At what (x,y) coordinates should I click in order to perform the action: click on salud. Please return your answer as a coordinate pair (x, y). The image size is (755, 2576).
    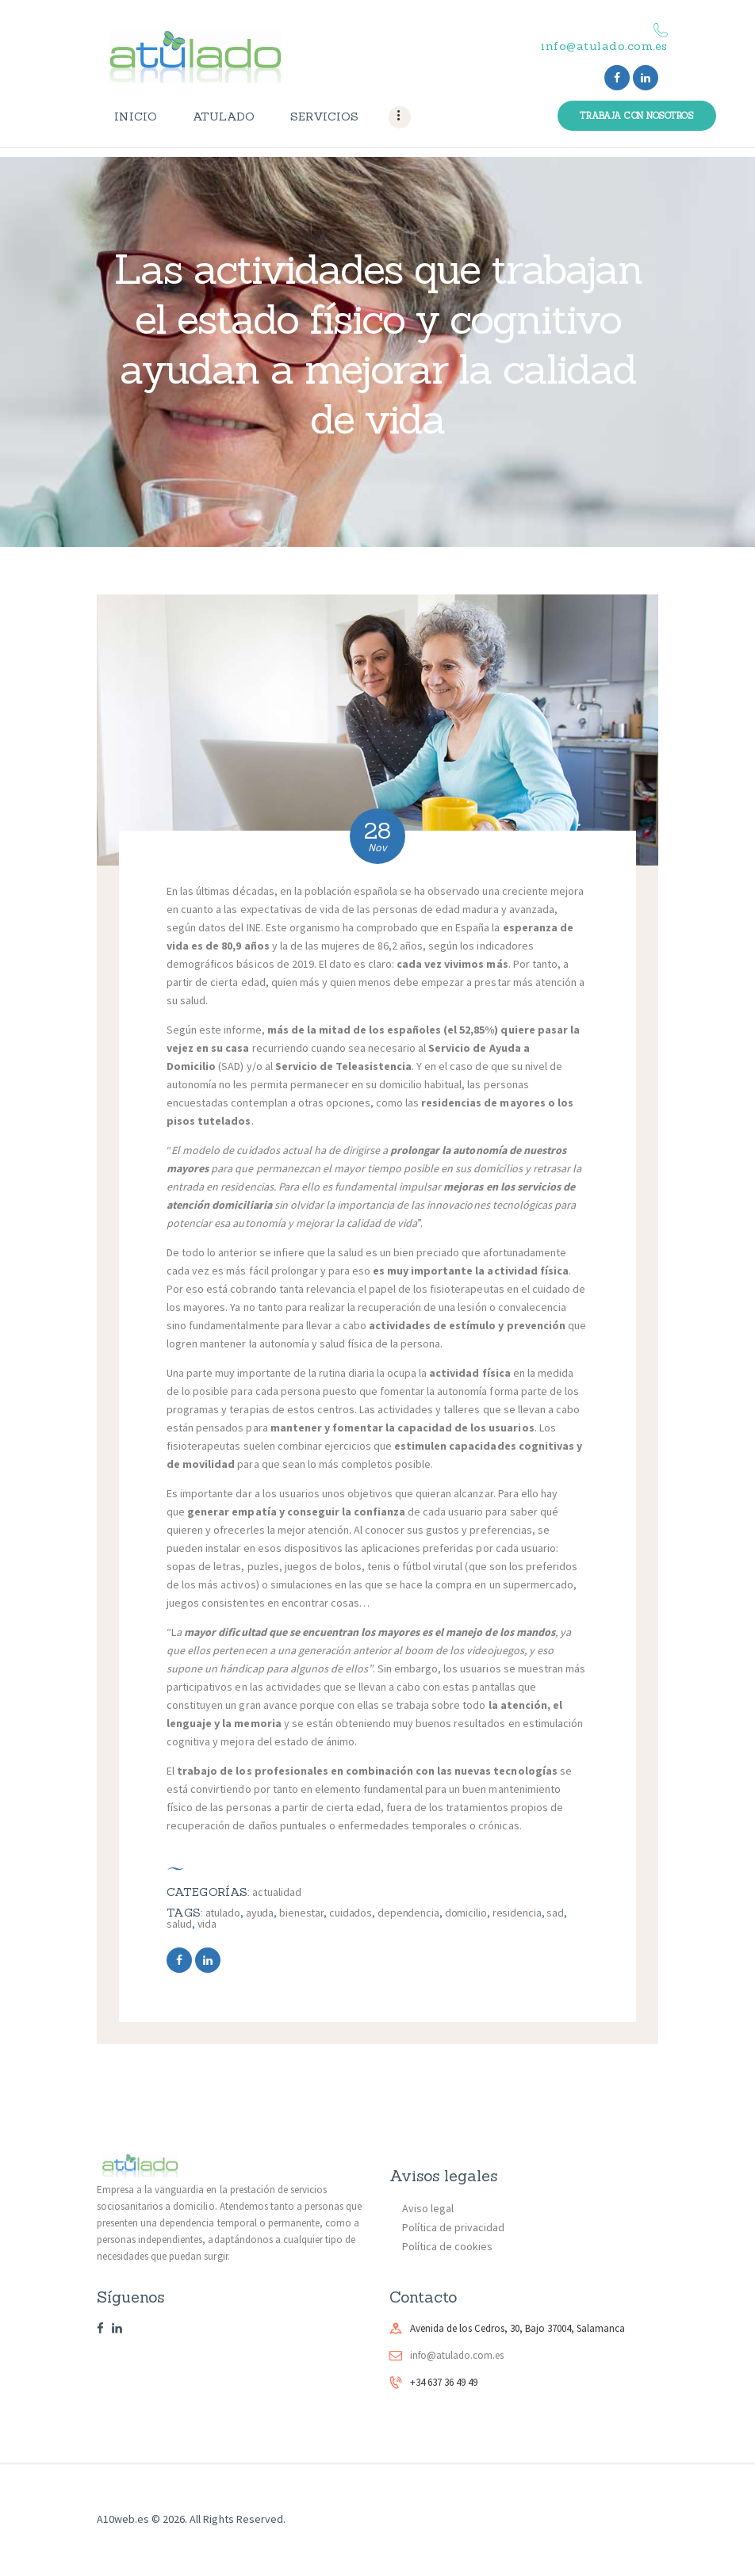
    Looking at the image, I should click on (179, 1924).